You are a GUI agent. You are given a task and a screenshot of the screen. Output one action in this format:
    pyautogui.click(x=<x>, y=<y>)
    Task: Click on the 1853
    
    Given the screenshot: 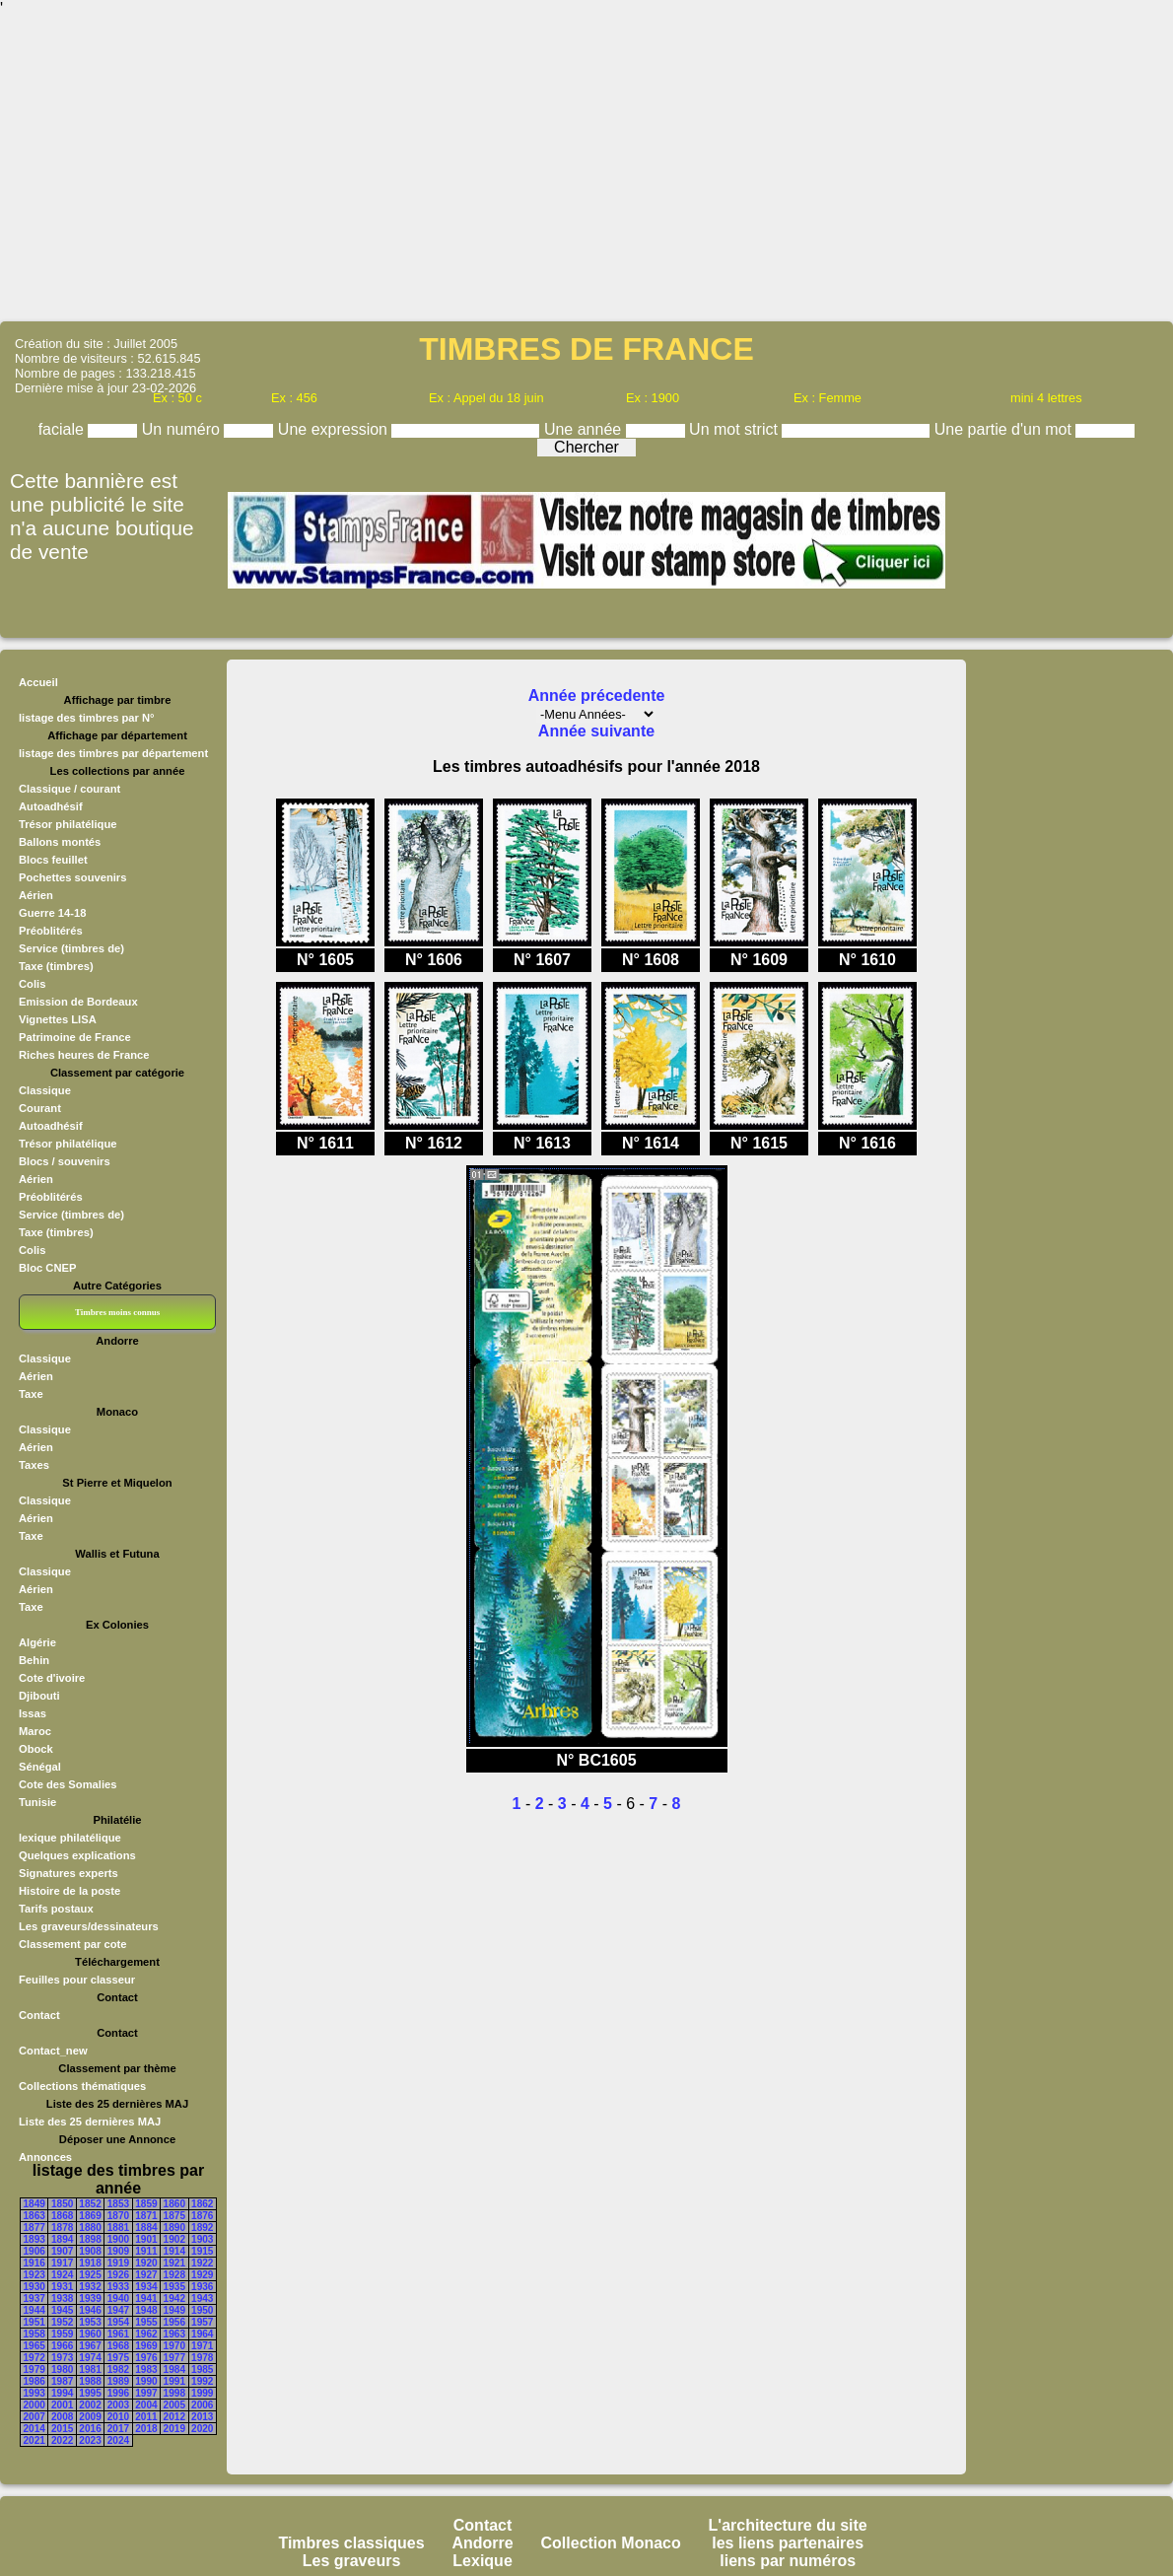 What is the action you would take?
    pyautogui.click(x=118, y=2203)
    